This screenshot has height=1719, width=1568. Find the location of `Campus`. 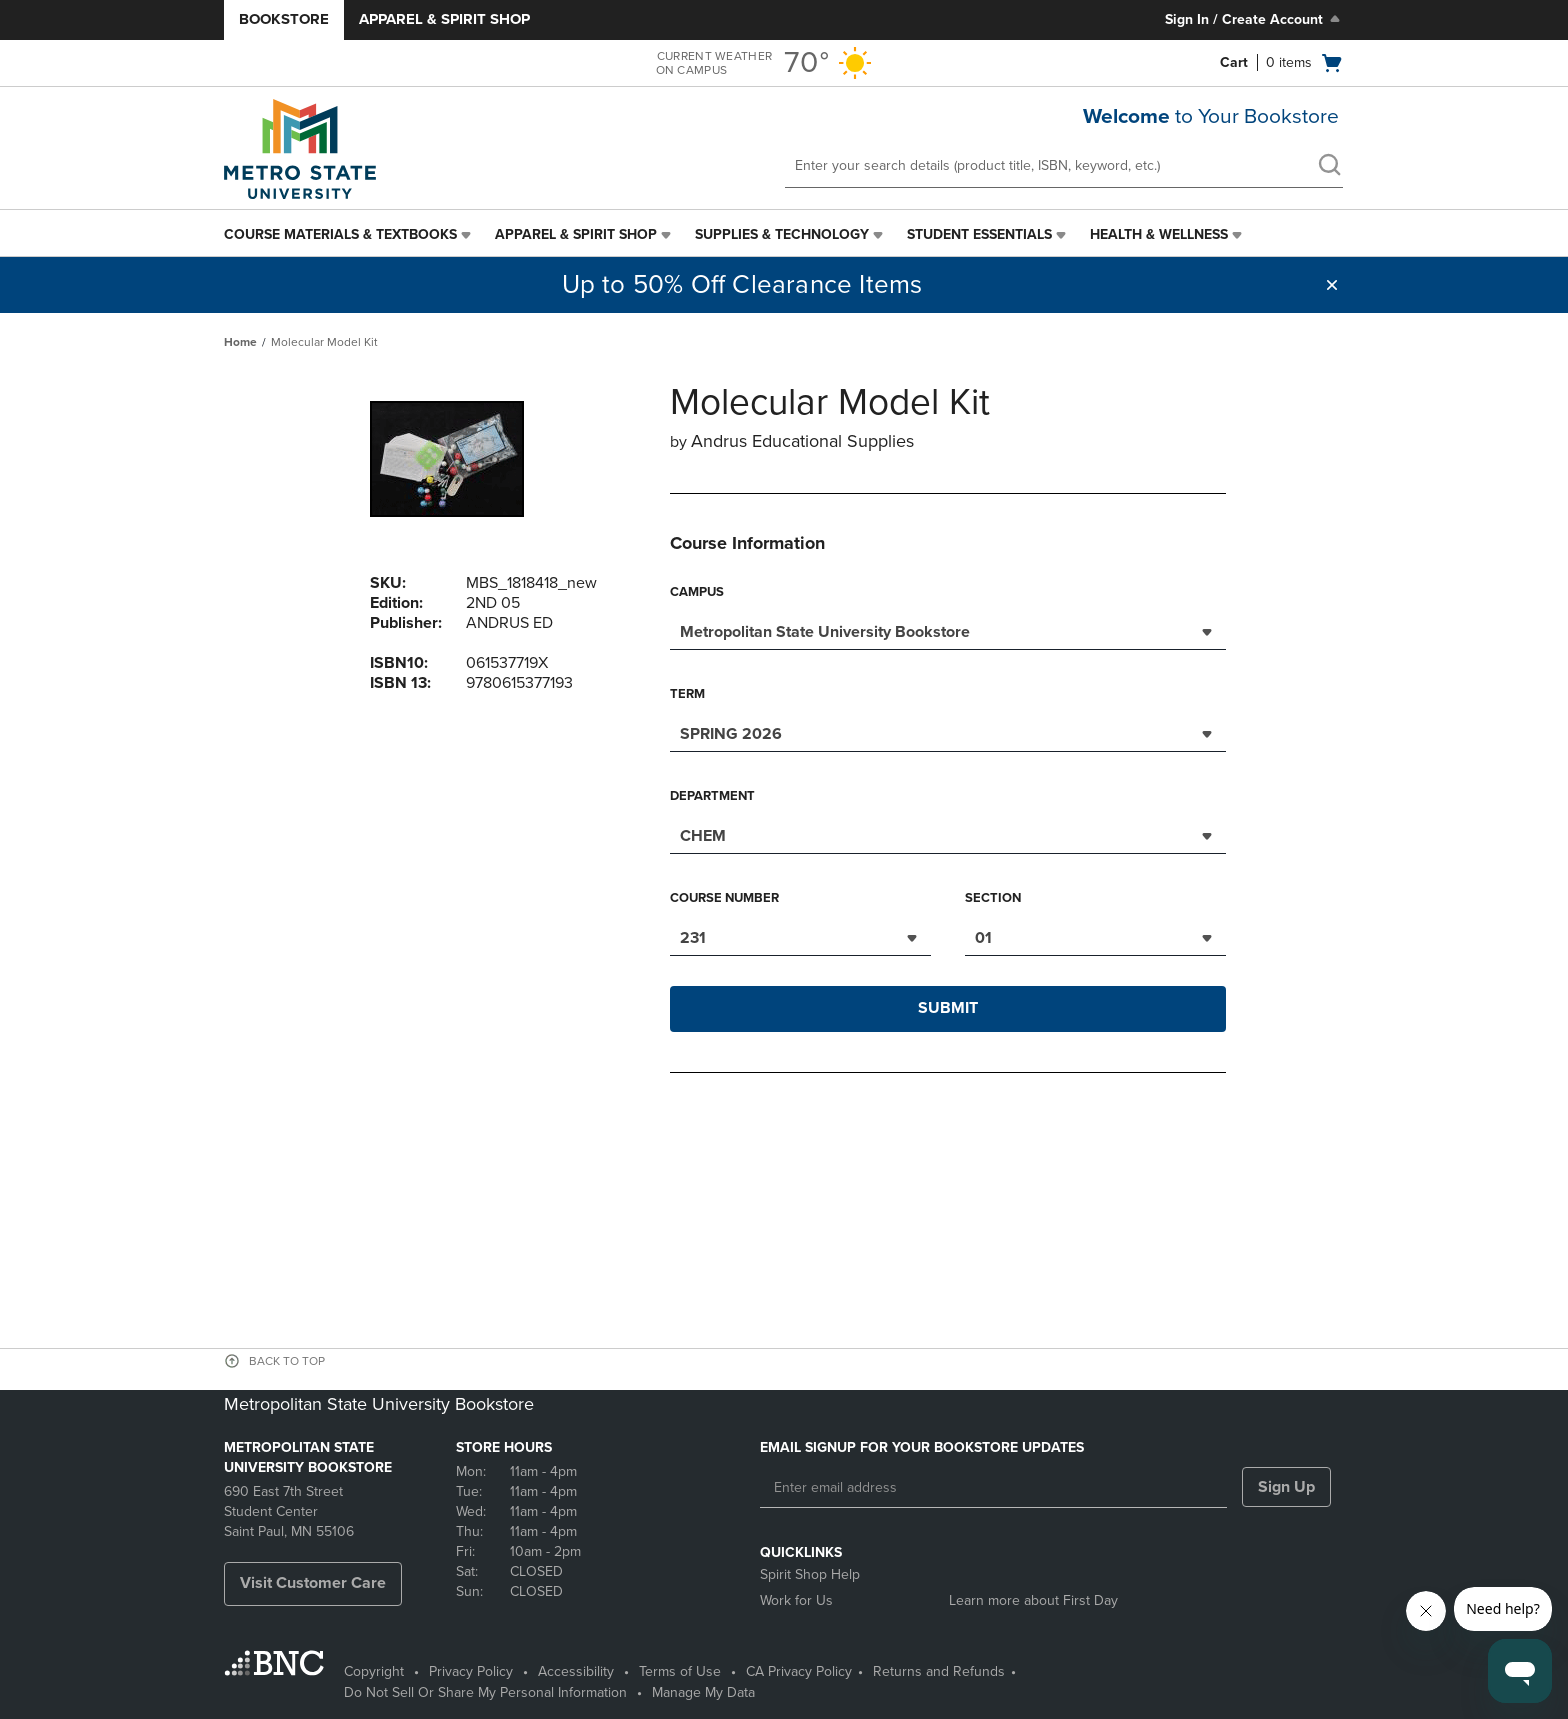

Campus is located at coordinates (697, 592).